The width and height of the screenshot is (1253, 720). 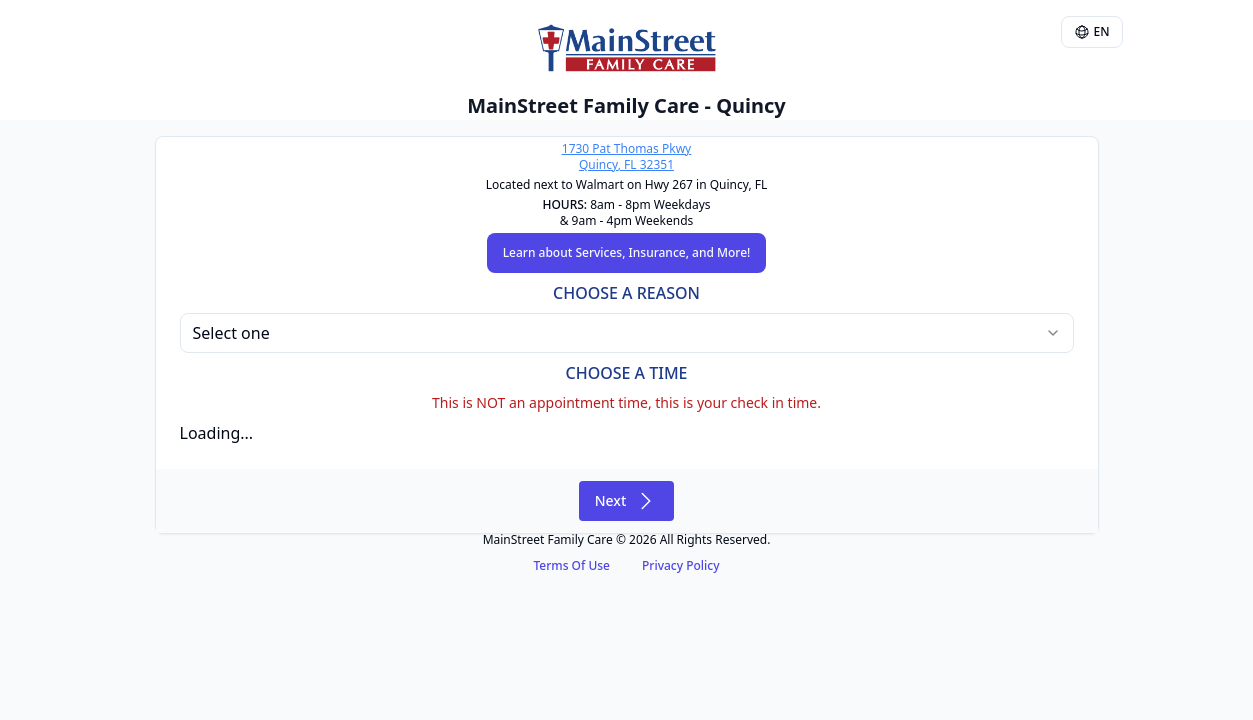 What do you see at coordinates (571, 565) in the screenshot?
I see `Terms Of Use` at bounding box center [571, 565].